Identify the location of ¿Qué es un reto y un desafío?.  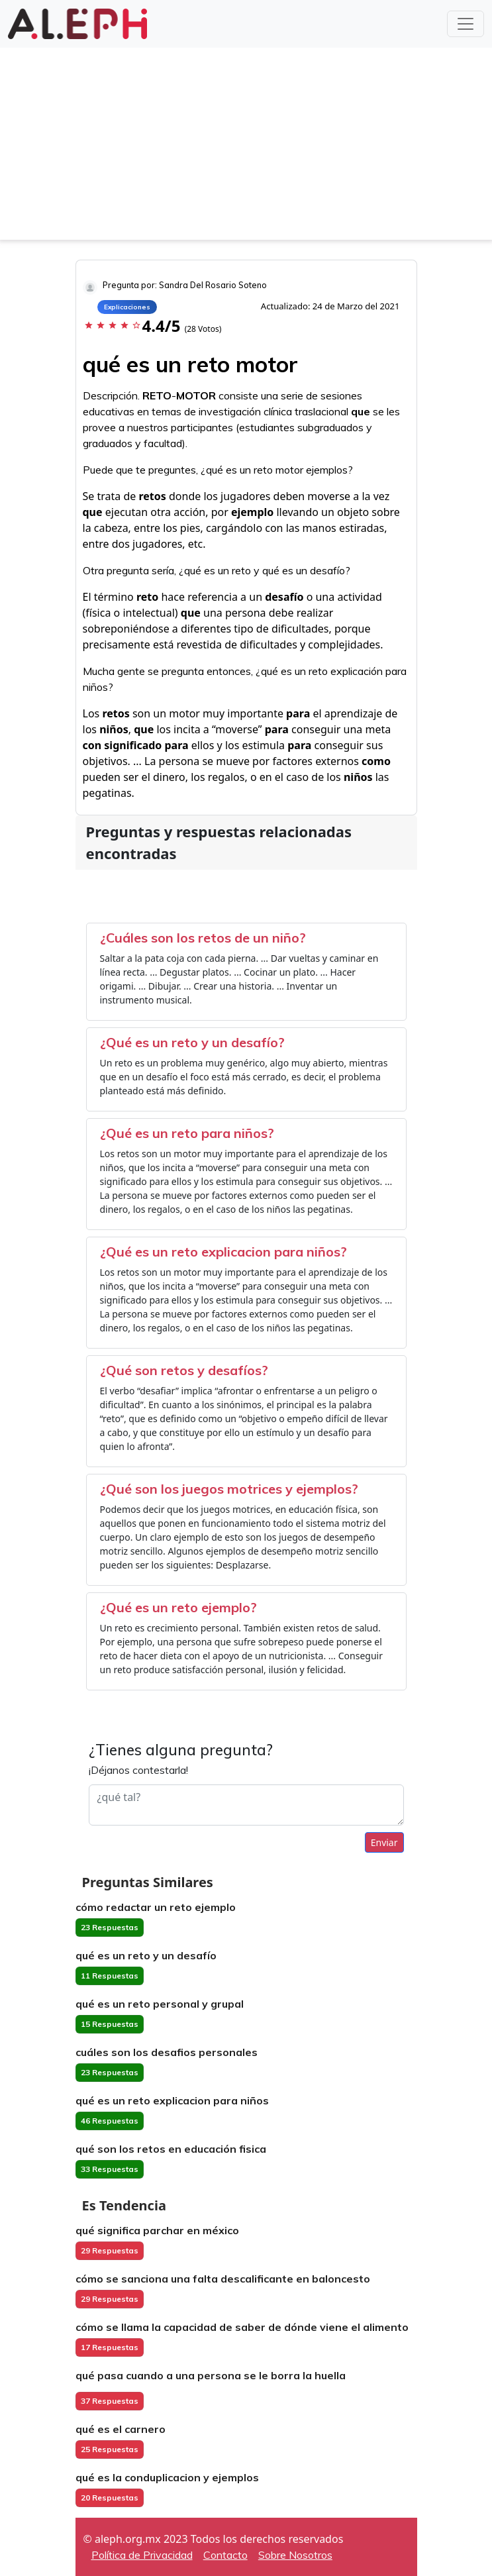
(192, 1042).